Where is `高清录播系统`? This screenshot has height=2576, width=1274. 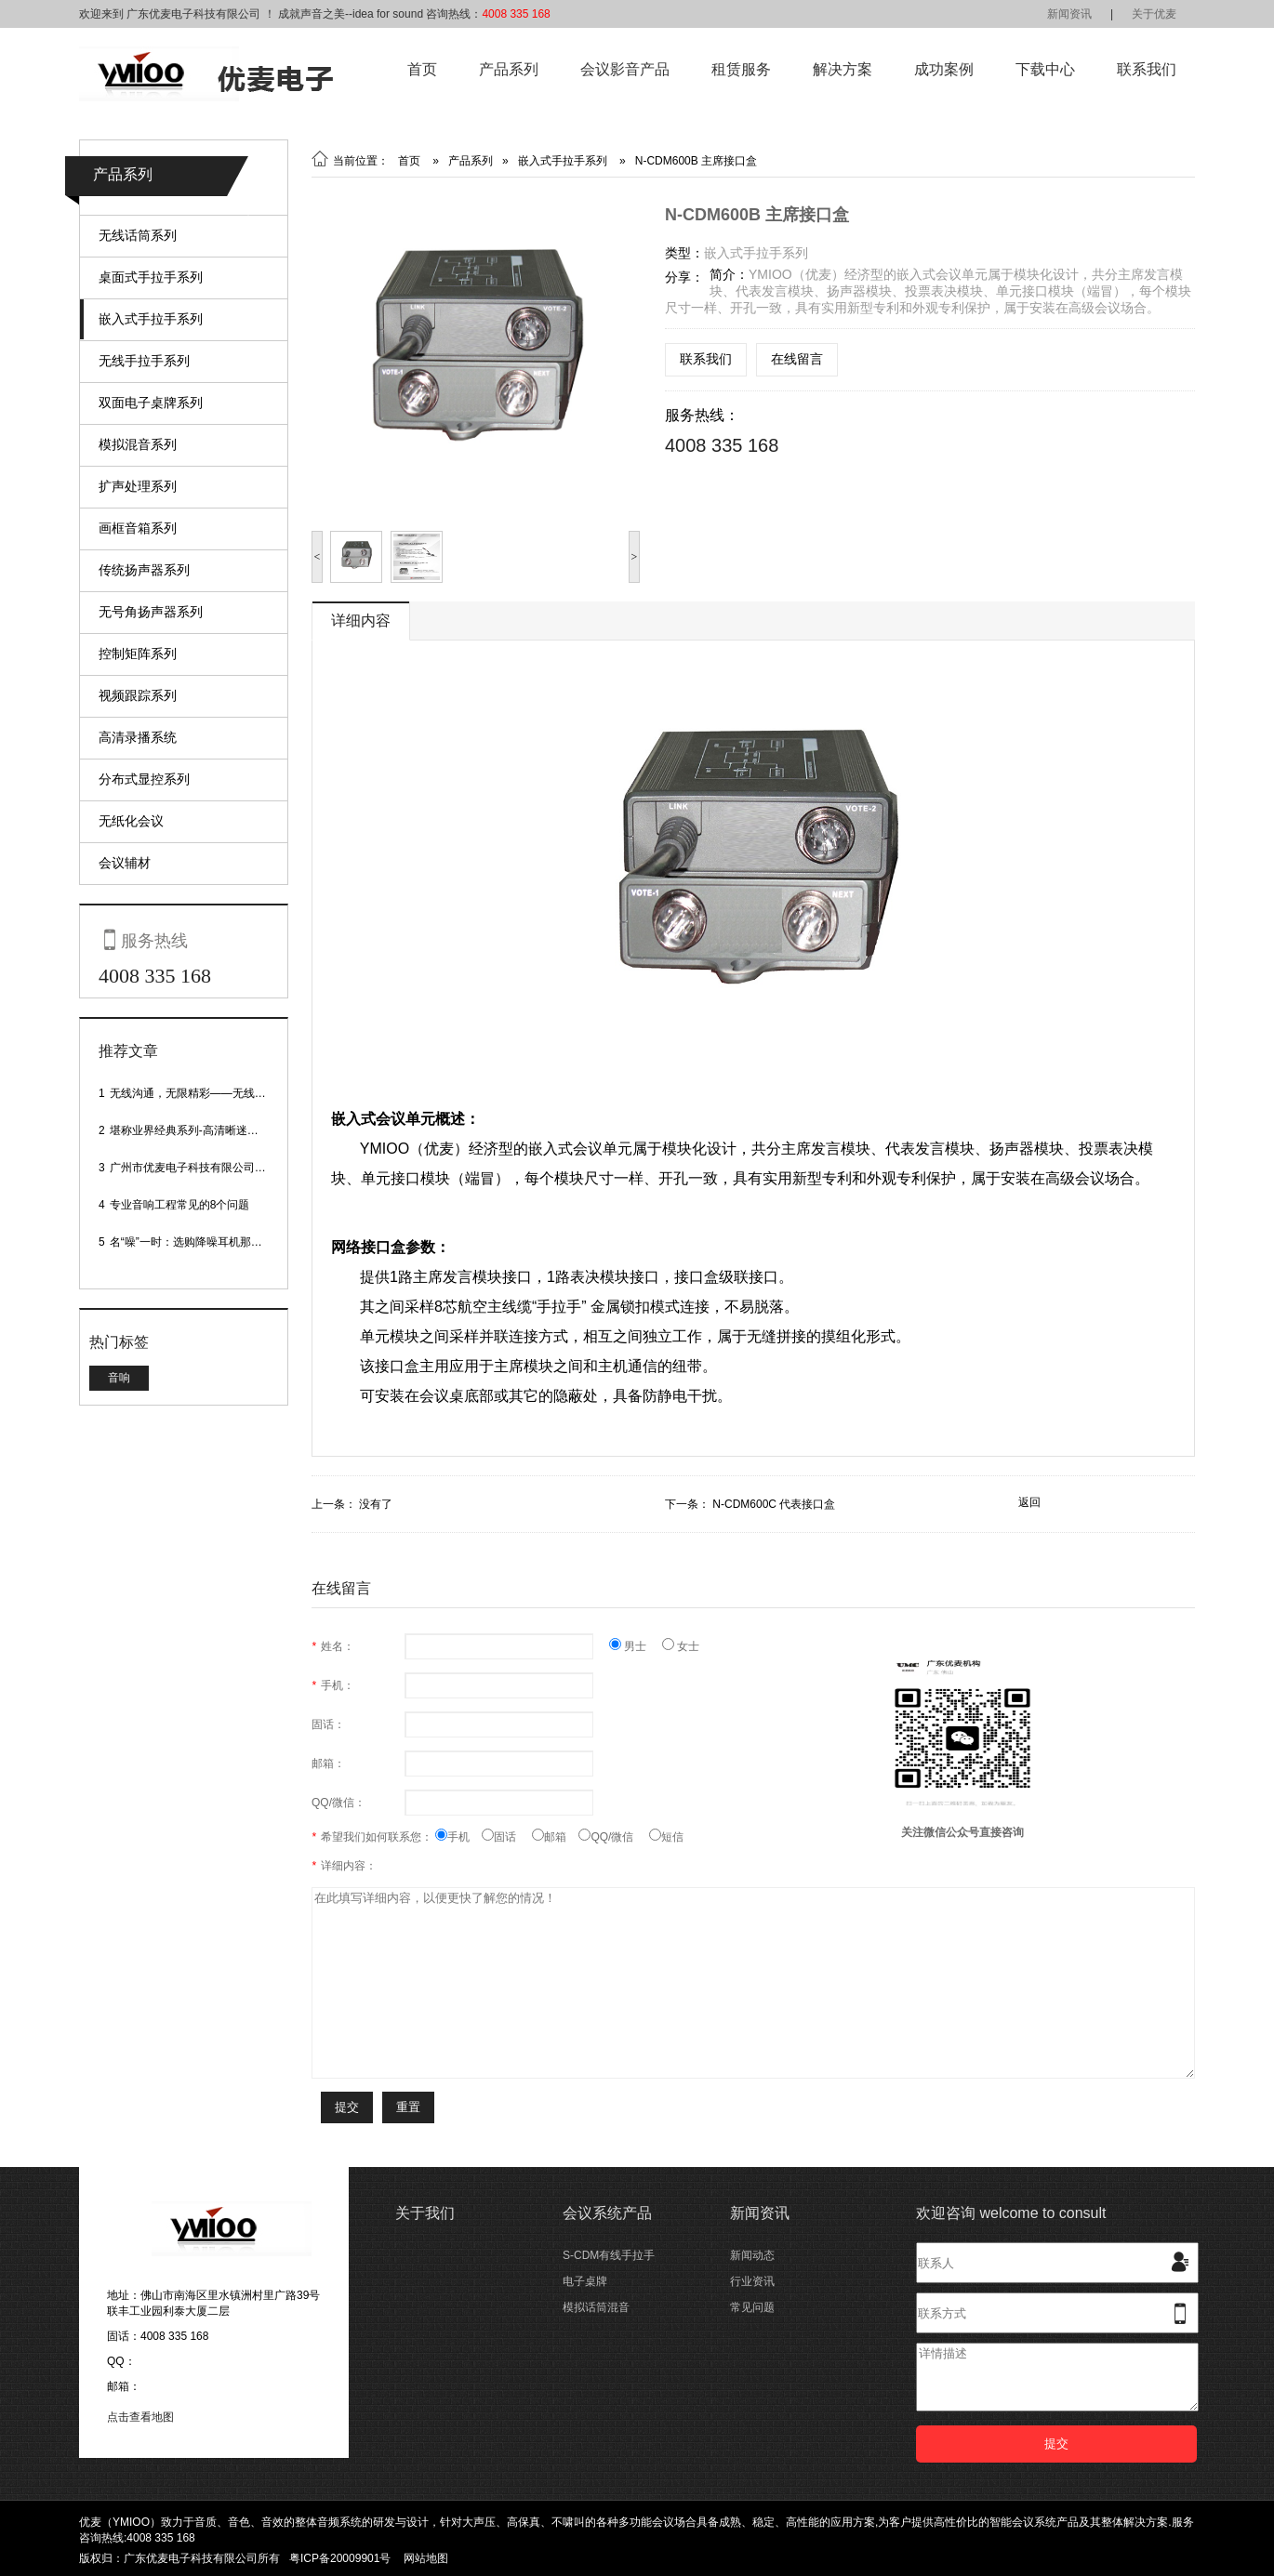 高清录播系统 is located at coordinates (138, 737).